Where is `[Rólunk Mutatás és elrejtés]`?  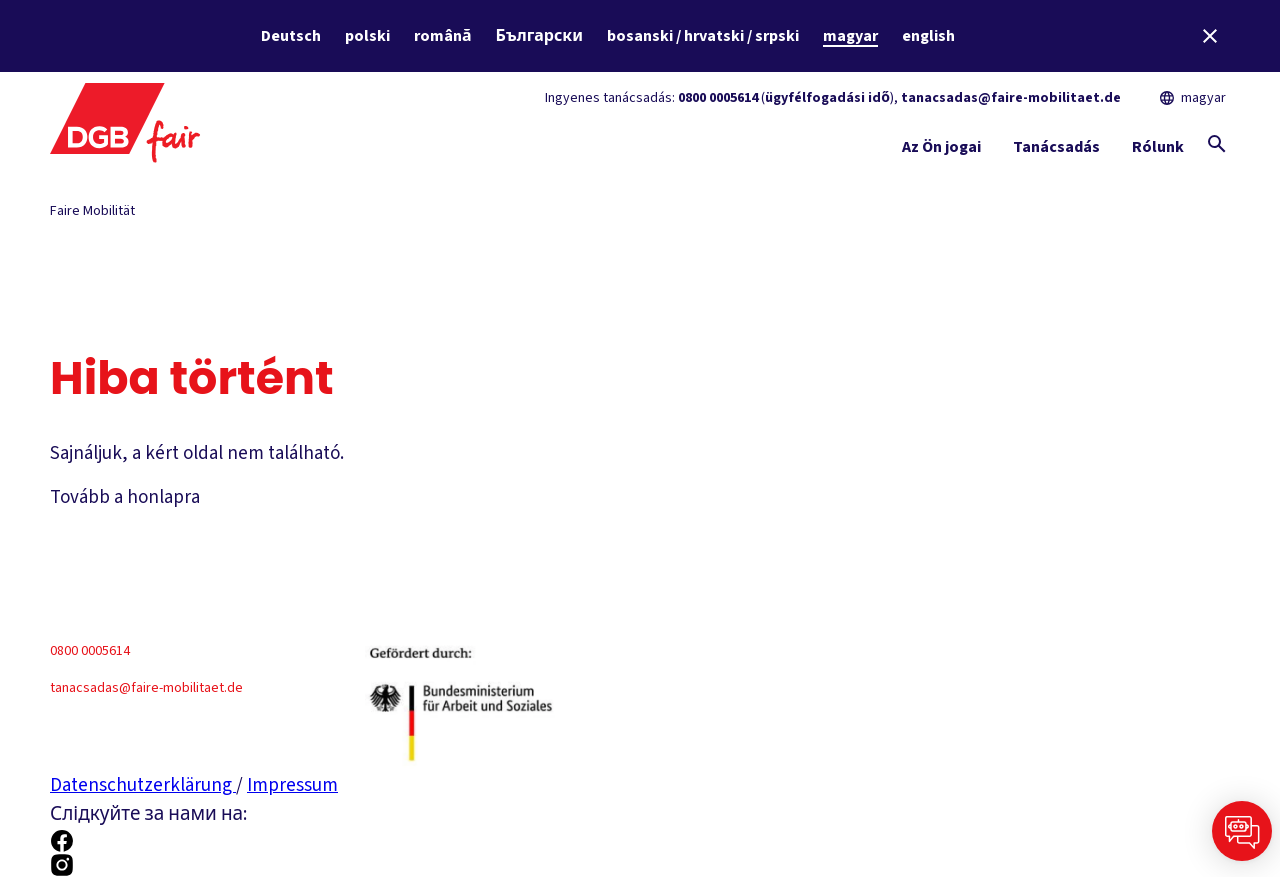 [Rólunk Mutatás és elrejtés] is located at coordinates (1158, 151).